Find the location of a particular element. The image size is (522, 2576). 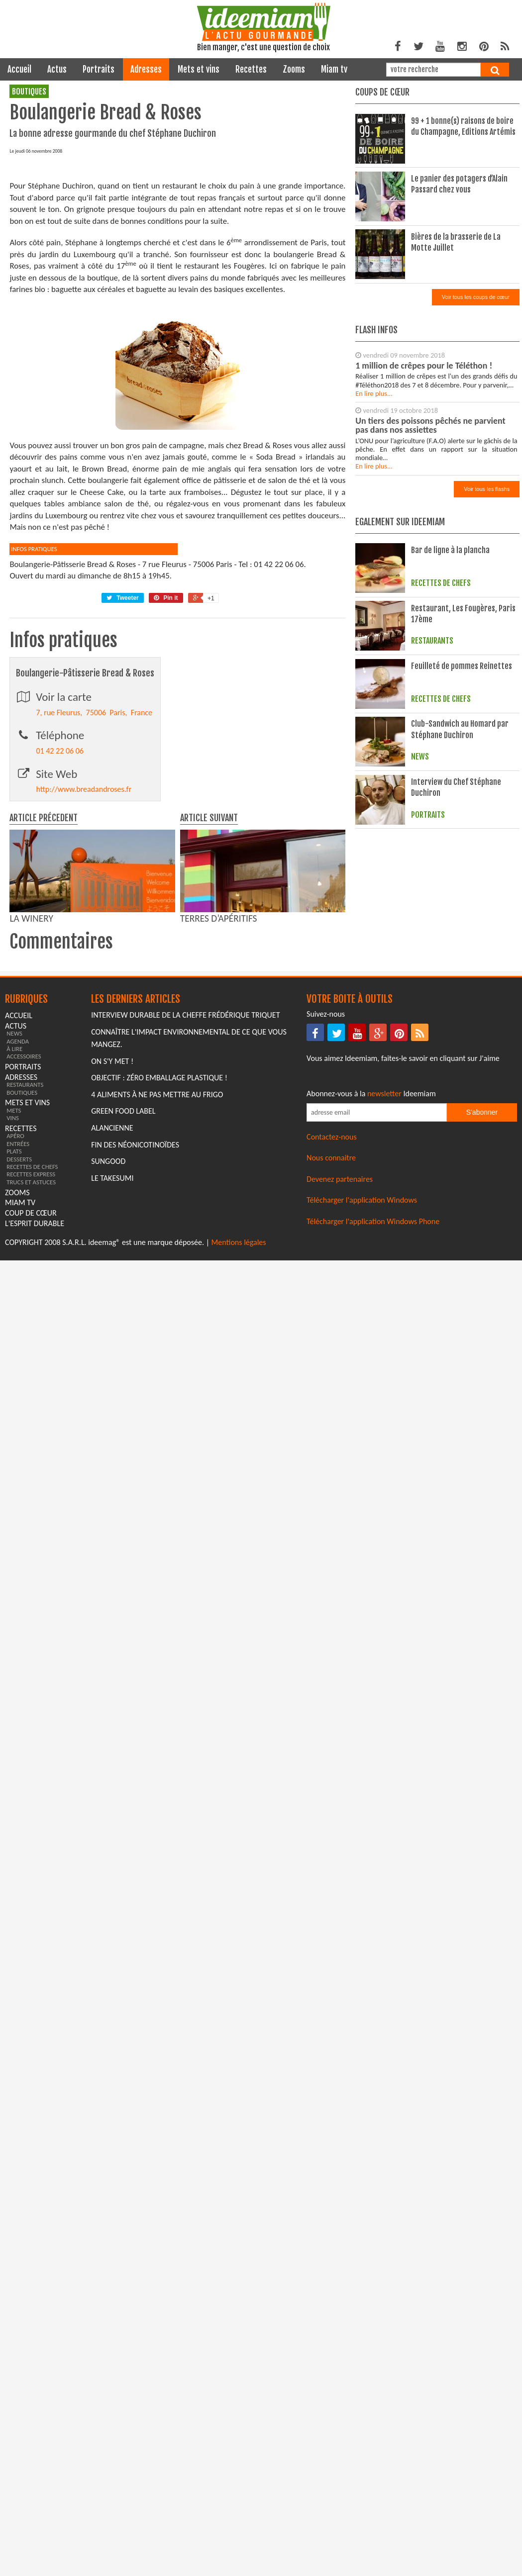

Le Takesumi is located at coordinates (112, 1365).